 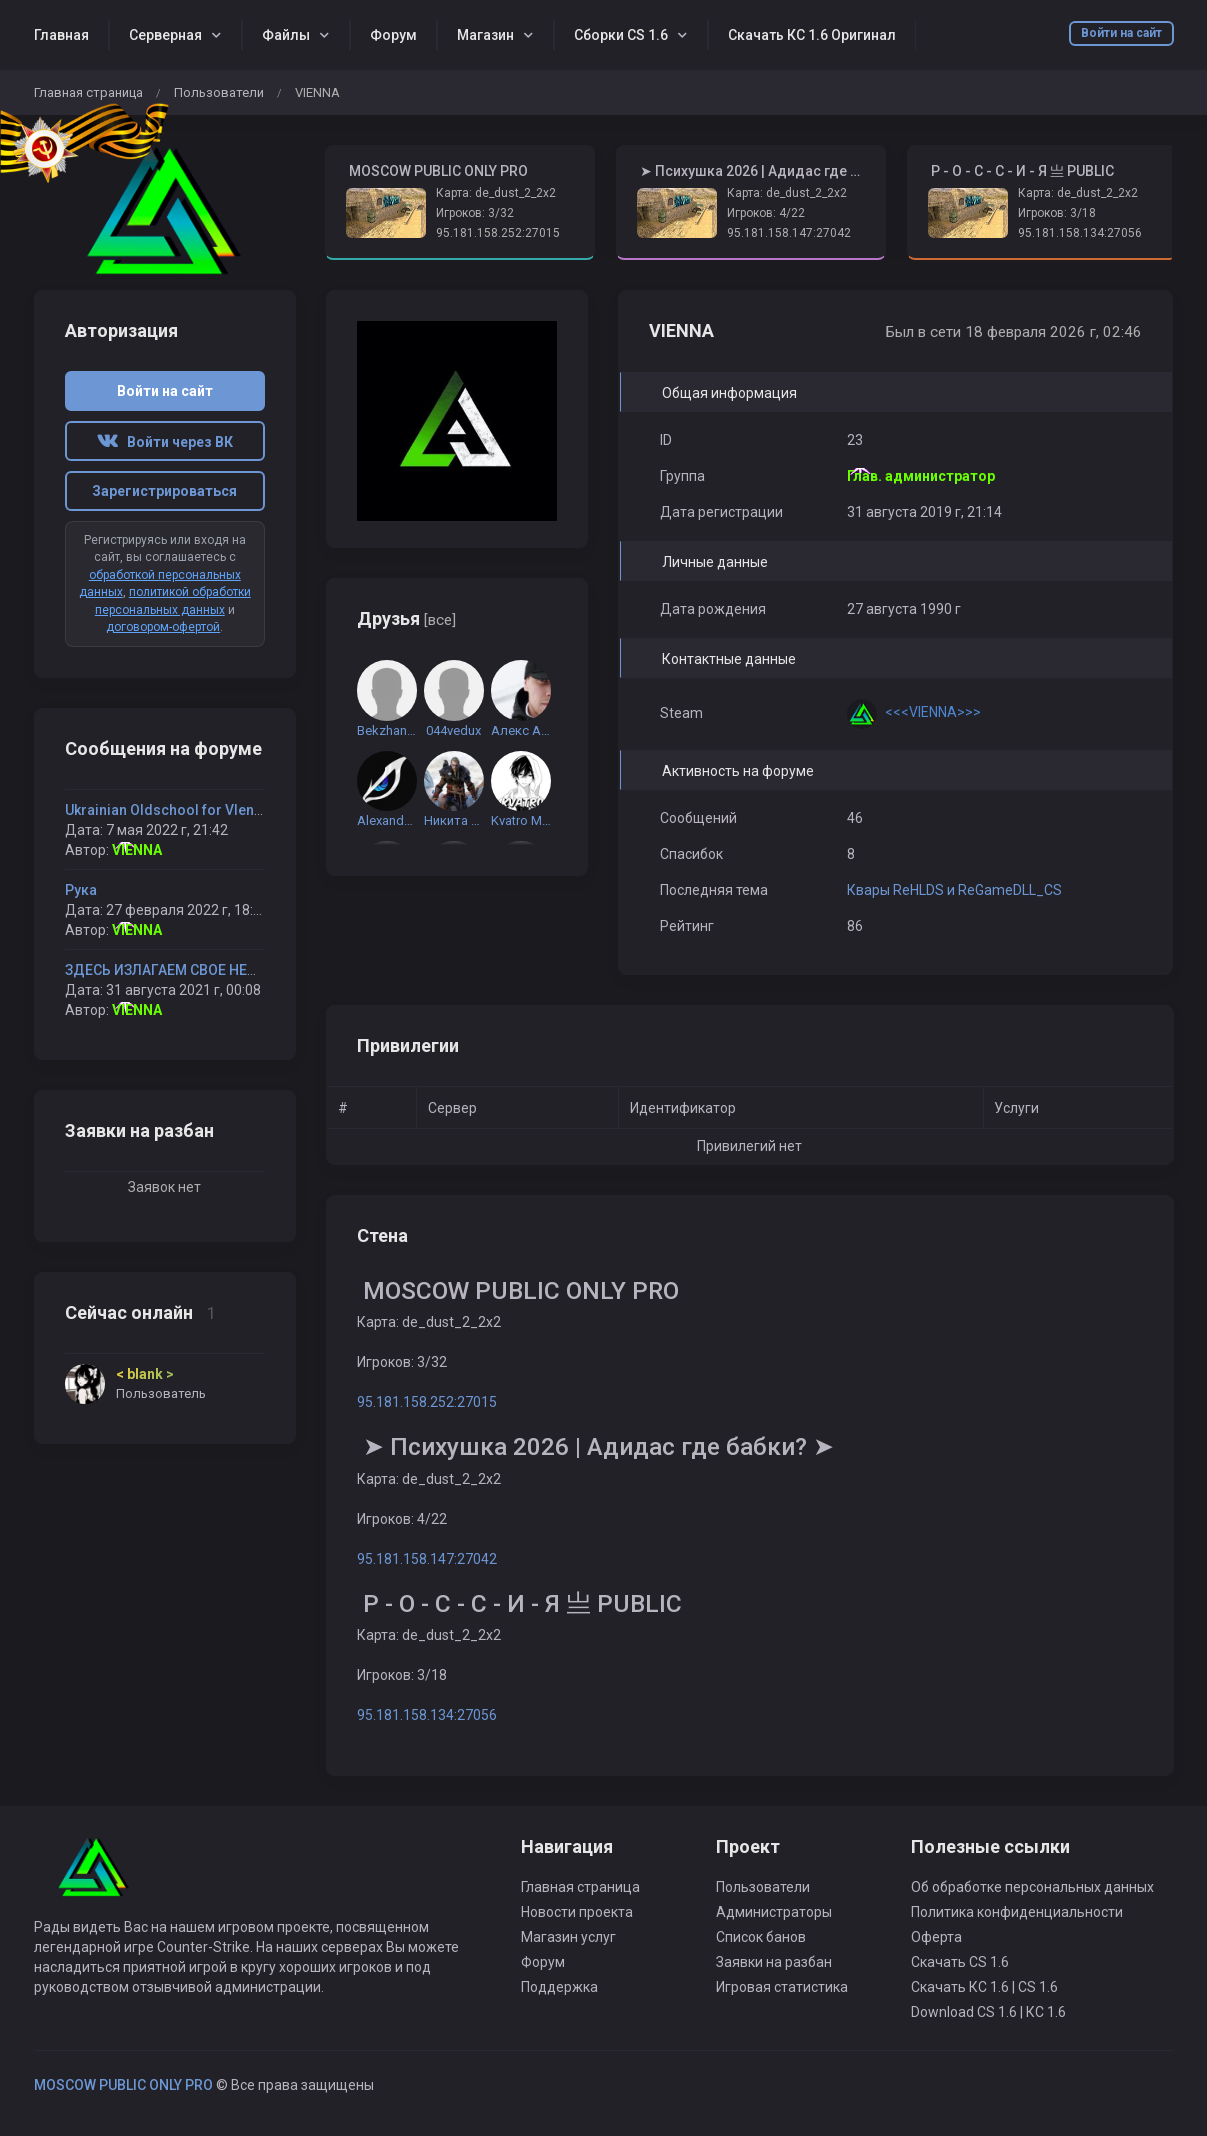 What do you see at coordinates (568, 1937) in the screenshot?
I see `Магазин услуг` at bounding box center [568, 1937].